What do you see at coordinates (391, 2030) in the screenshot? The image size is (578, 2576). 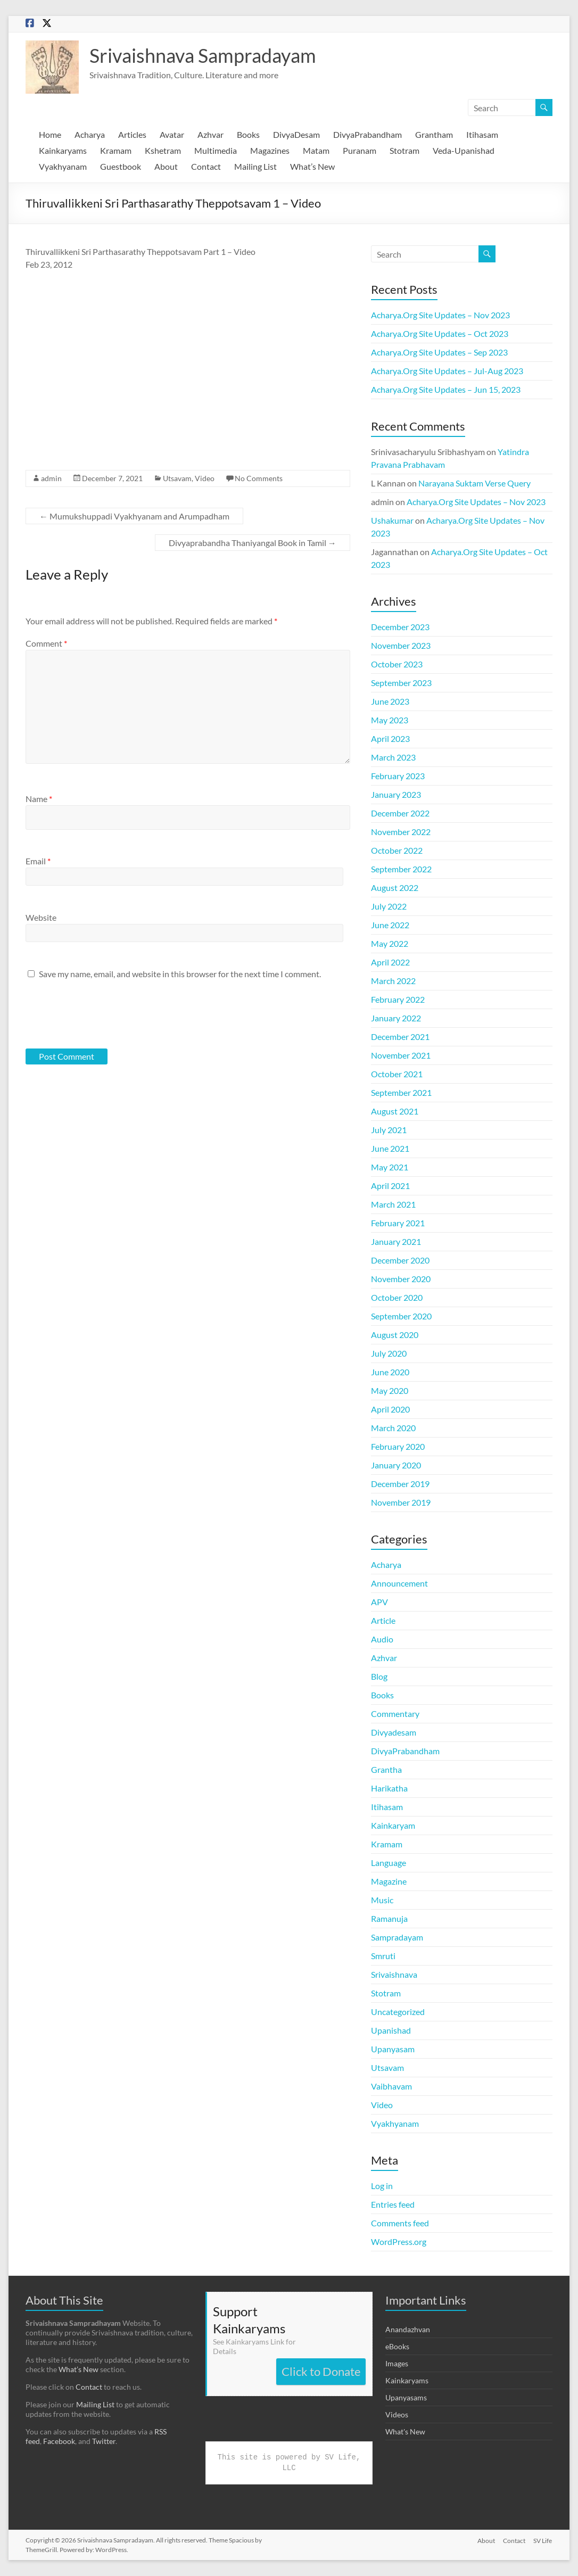 I see `Upanishad` at bounding box center [391, 2030].